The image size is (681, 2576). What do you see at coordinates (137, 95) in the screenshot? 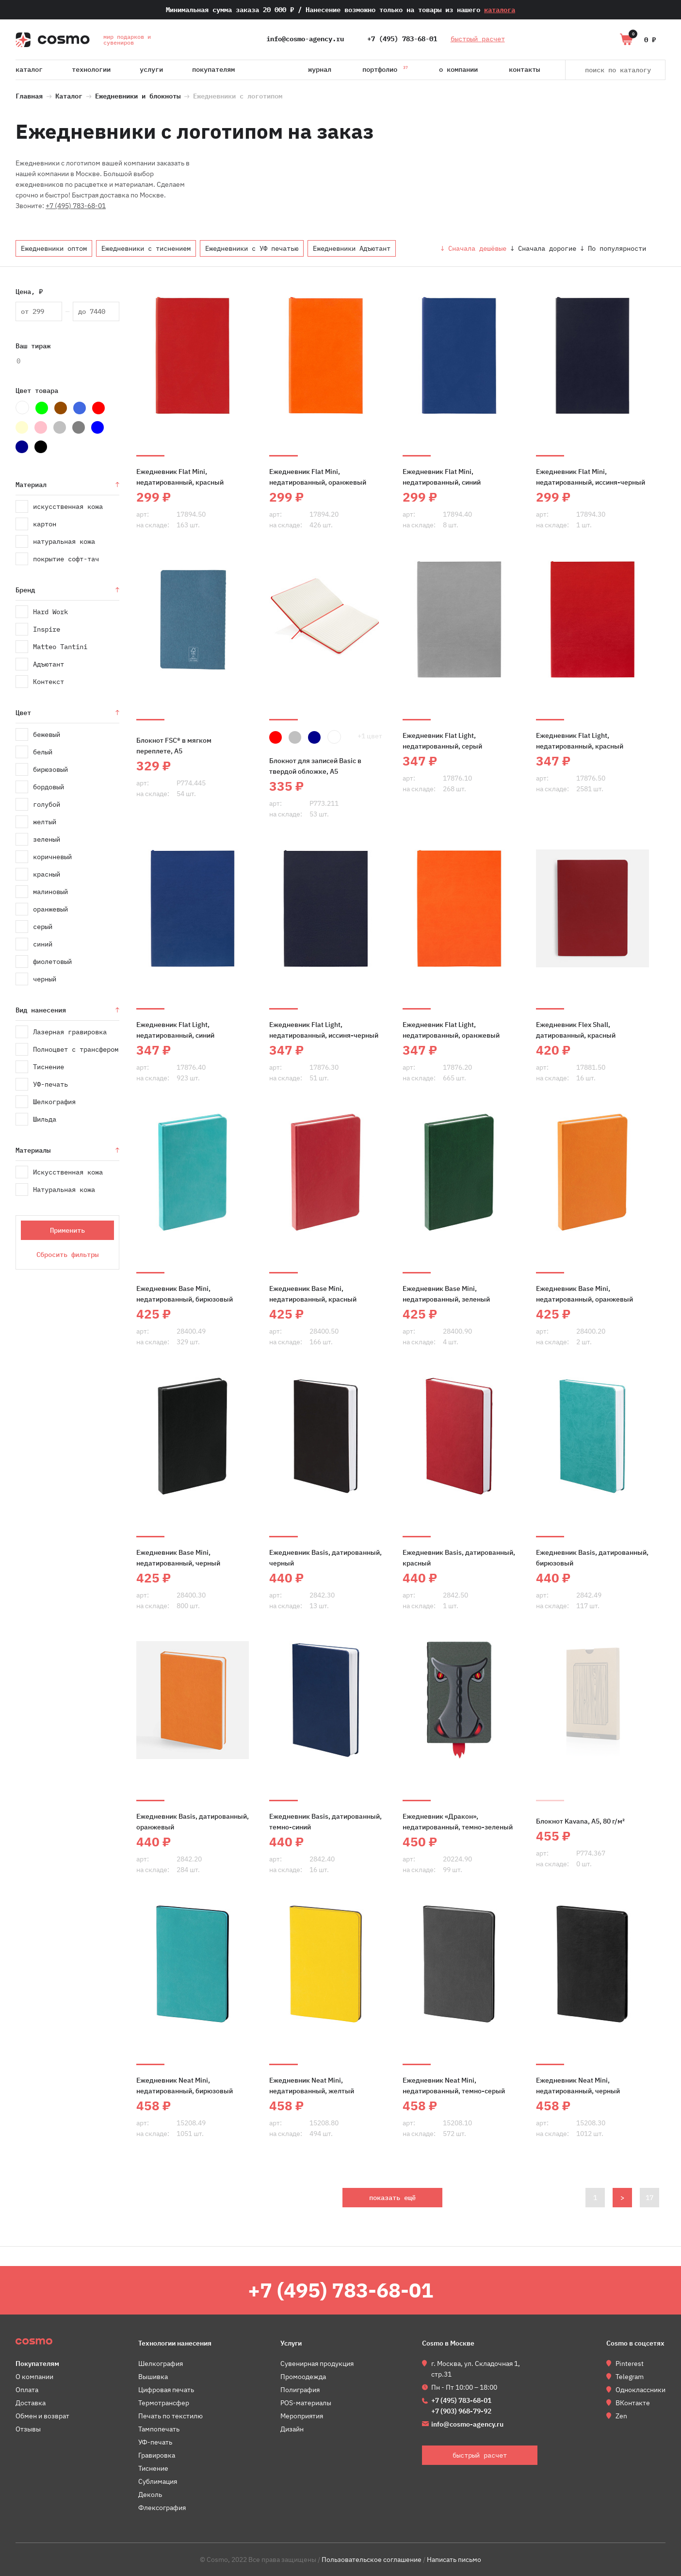
I see `Ежедневники и блокноты` at bounding box center [137, 95].